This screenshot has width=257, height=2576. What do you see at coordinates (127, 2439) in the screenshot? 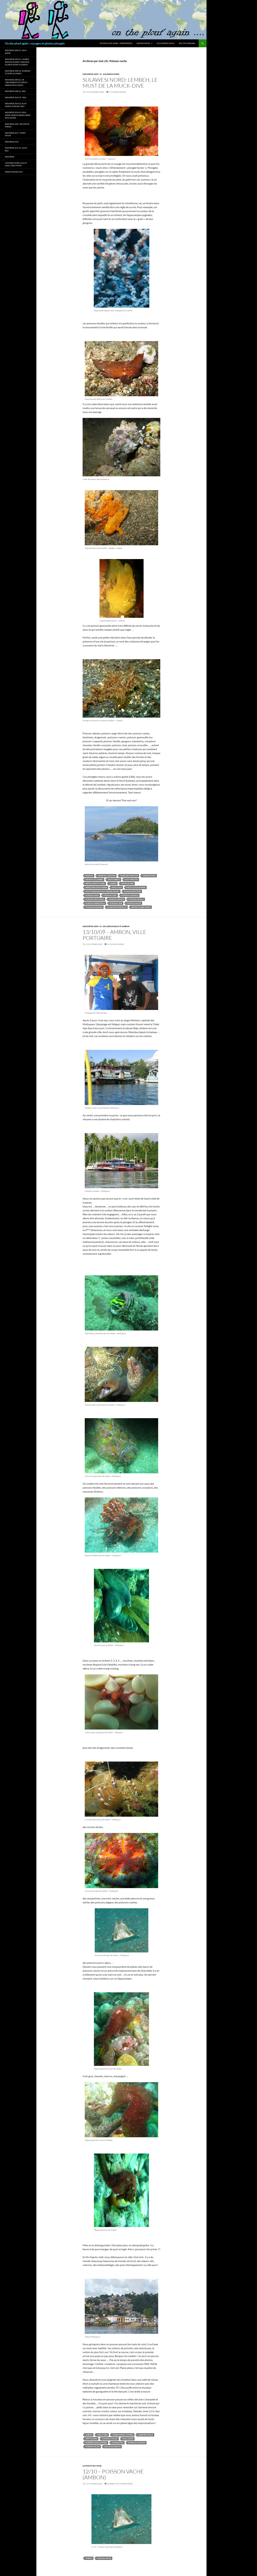
I see `Molluques` at bounding box center [127, 2439].